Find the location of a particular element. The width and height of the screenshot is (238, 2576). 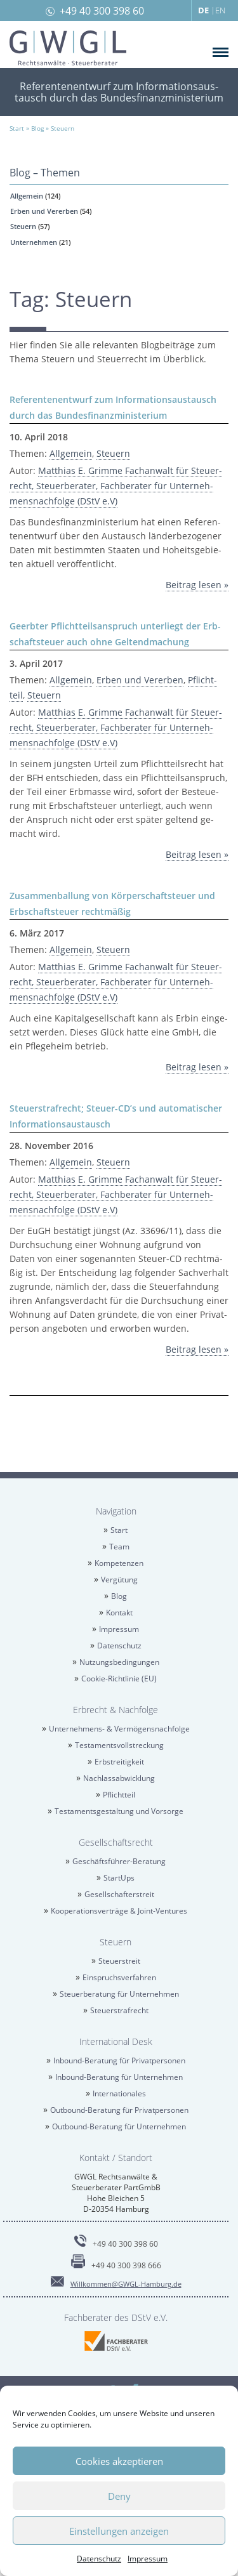

Steu­ern is located at coordinates (23, 226).